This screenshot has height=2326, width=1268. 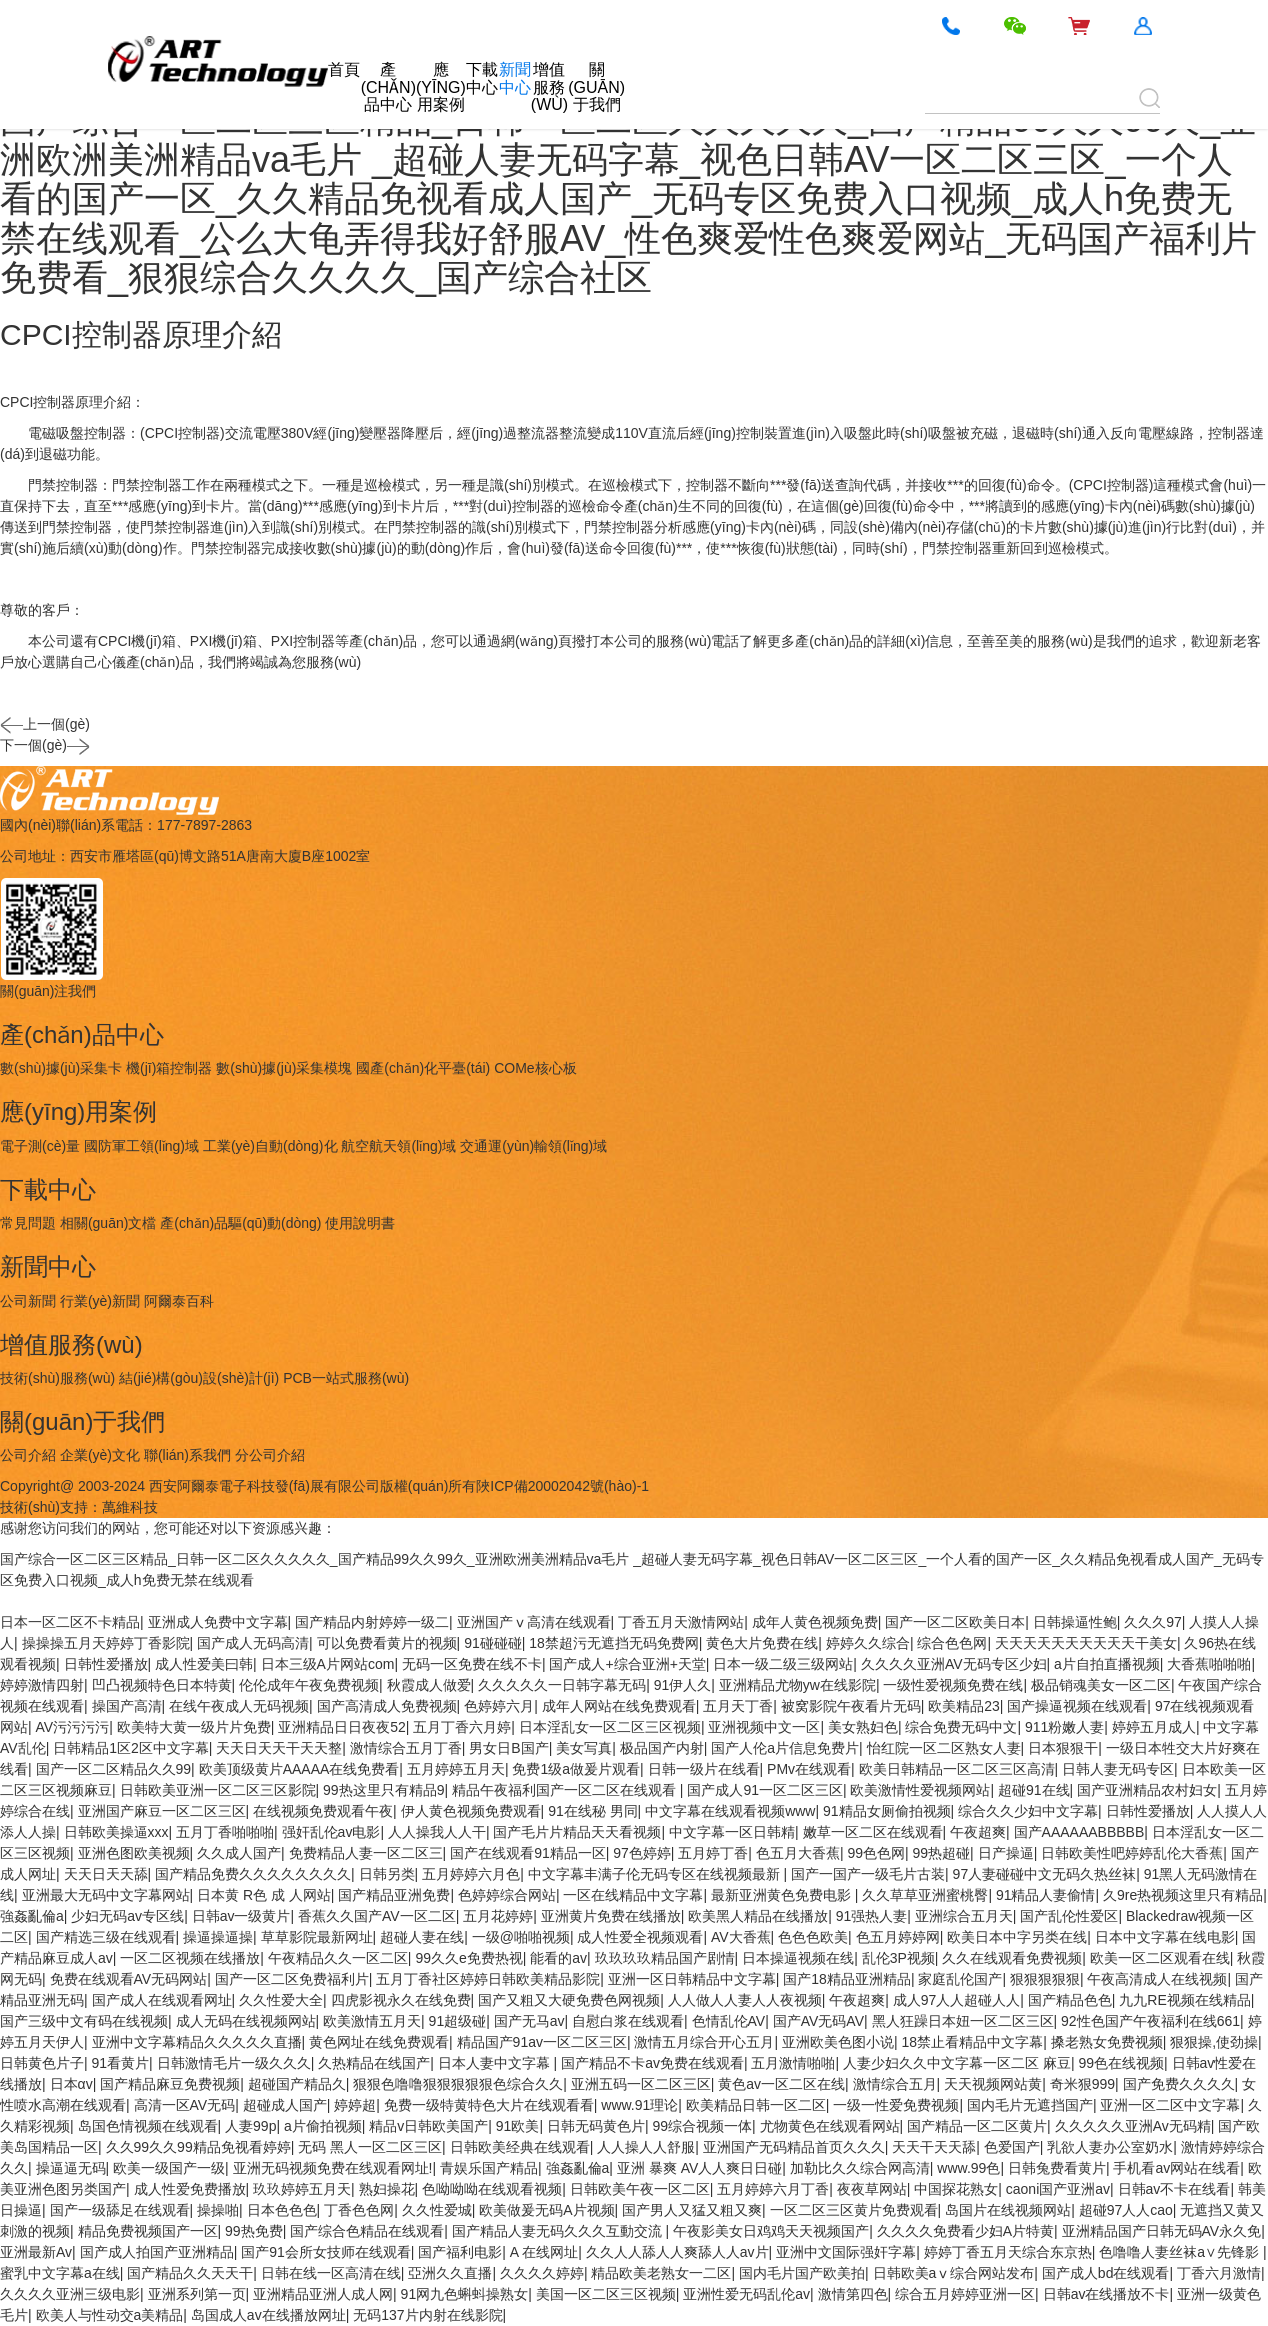 I want to click on 亚洲欧美色图小说, so click(x=838, y=2042).